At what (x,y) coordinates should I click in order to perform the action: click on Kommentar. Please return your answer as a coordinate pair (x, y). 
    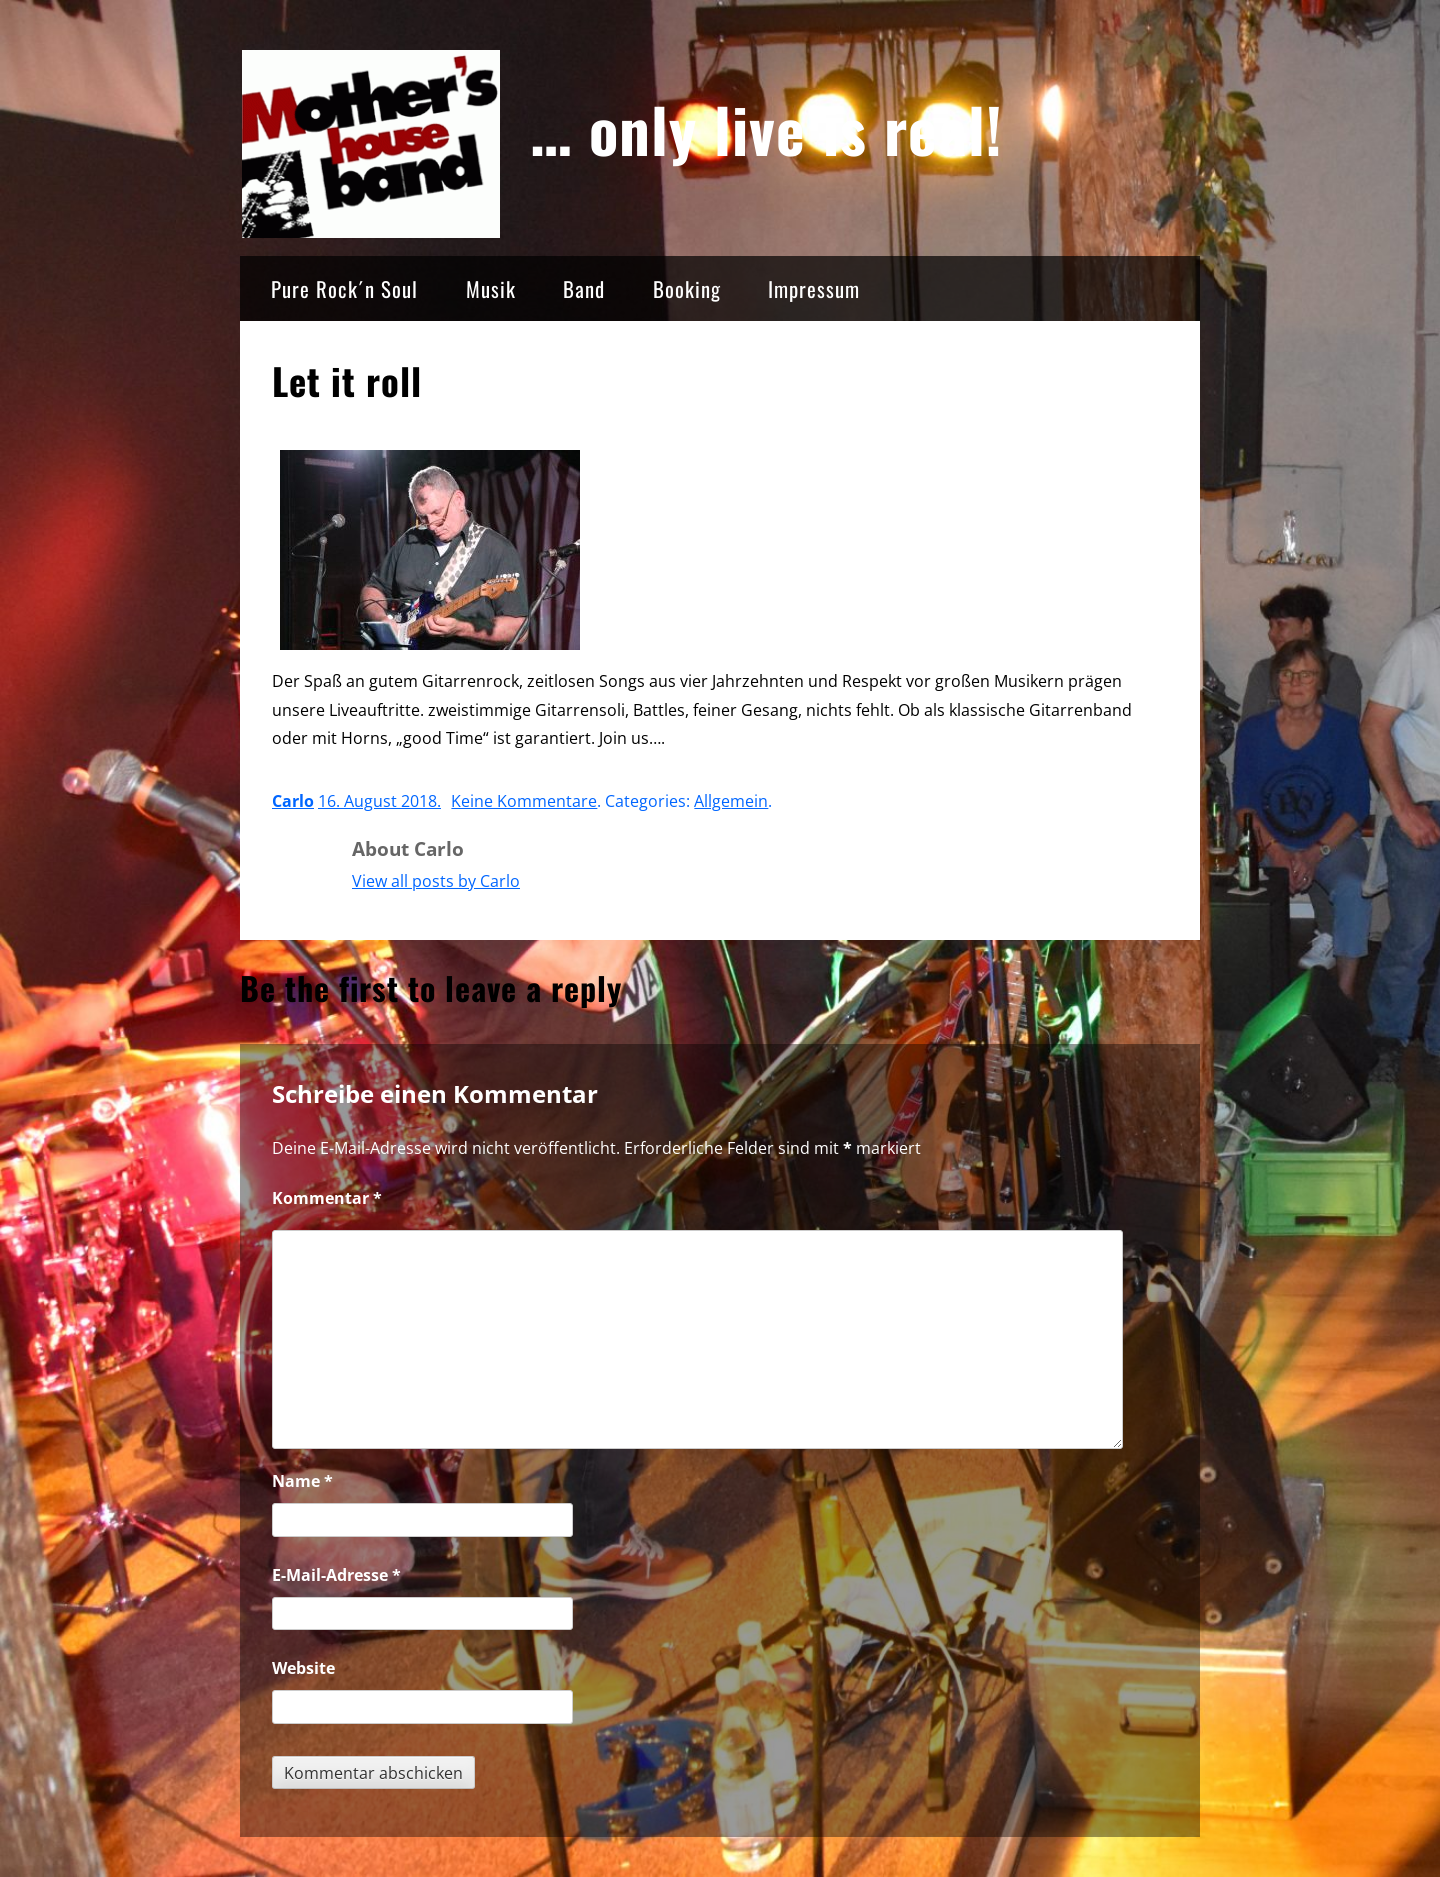
    Looking at the image, I should click on (327, 1198).